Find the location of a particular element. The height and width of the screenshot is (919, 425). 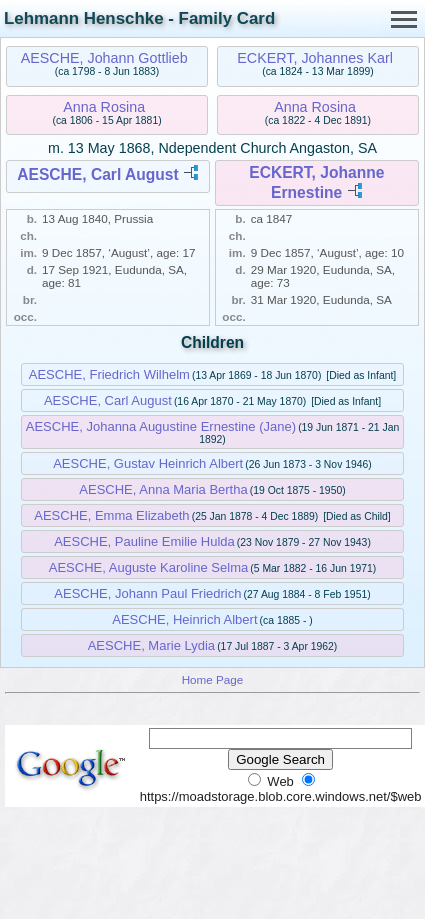

AESCHE, Heinrich Albert is located at coordinates (184, 619).